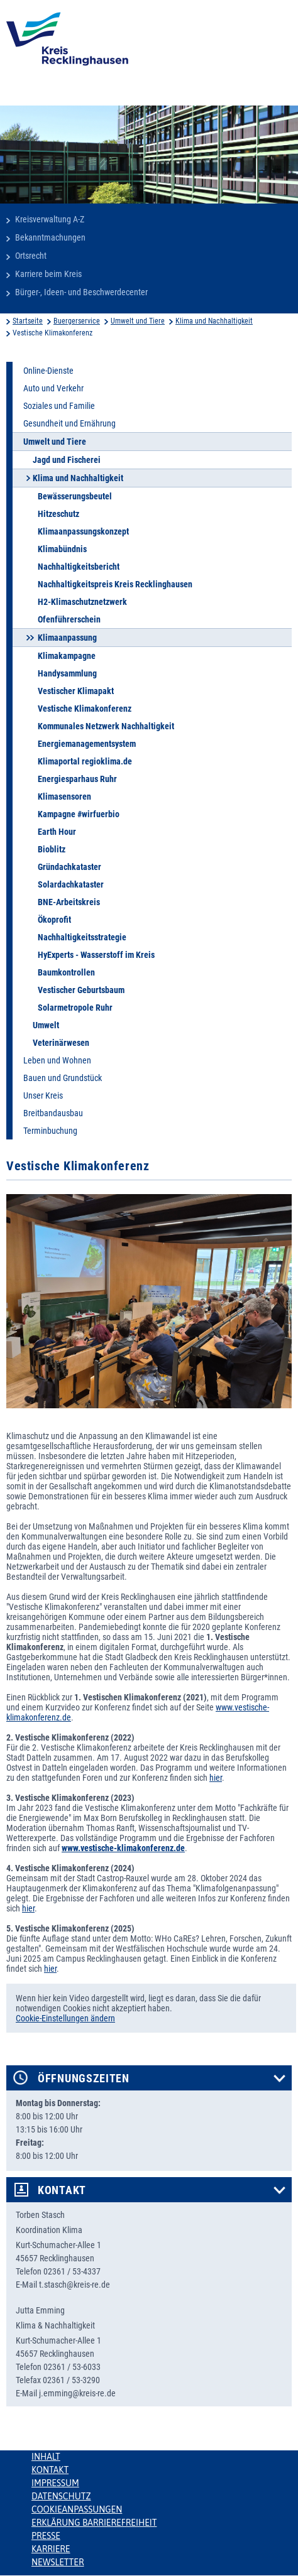  Describe the element at coordinates (76, 2509) in the screenshot. I see `Cookieanpassungen` at that location.